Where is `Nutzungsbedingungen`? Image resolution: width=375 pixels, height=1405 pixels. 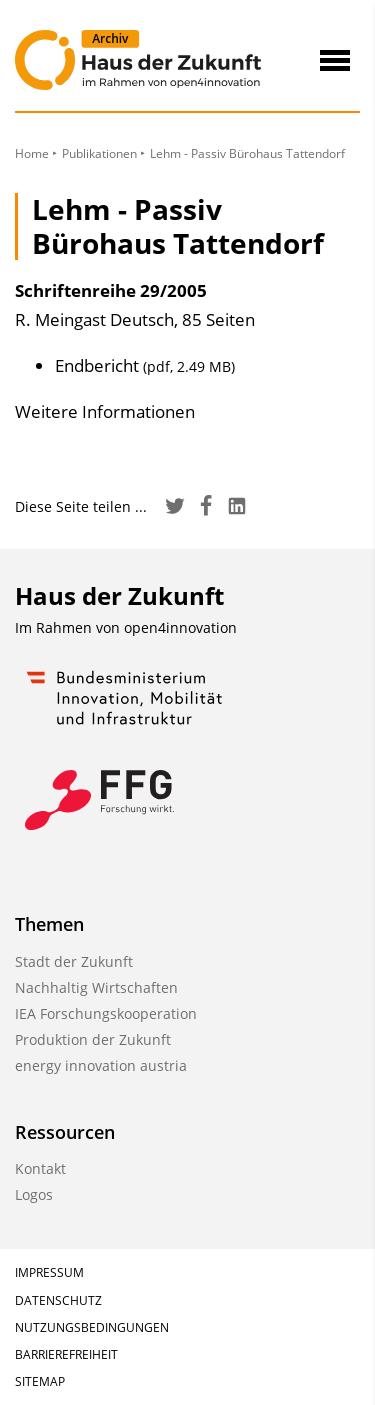
Nutzungsbedingungen is located at coordinates (92, 1327).